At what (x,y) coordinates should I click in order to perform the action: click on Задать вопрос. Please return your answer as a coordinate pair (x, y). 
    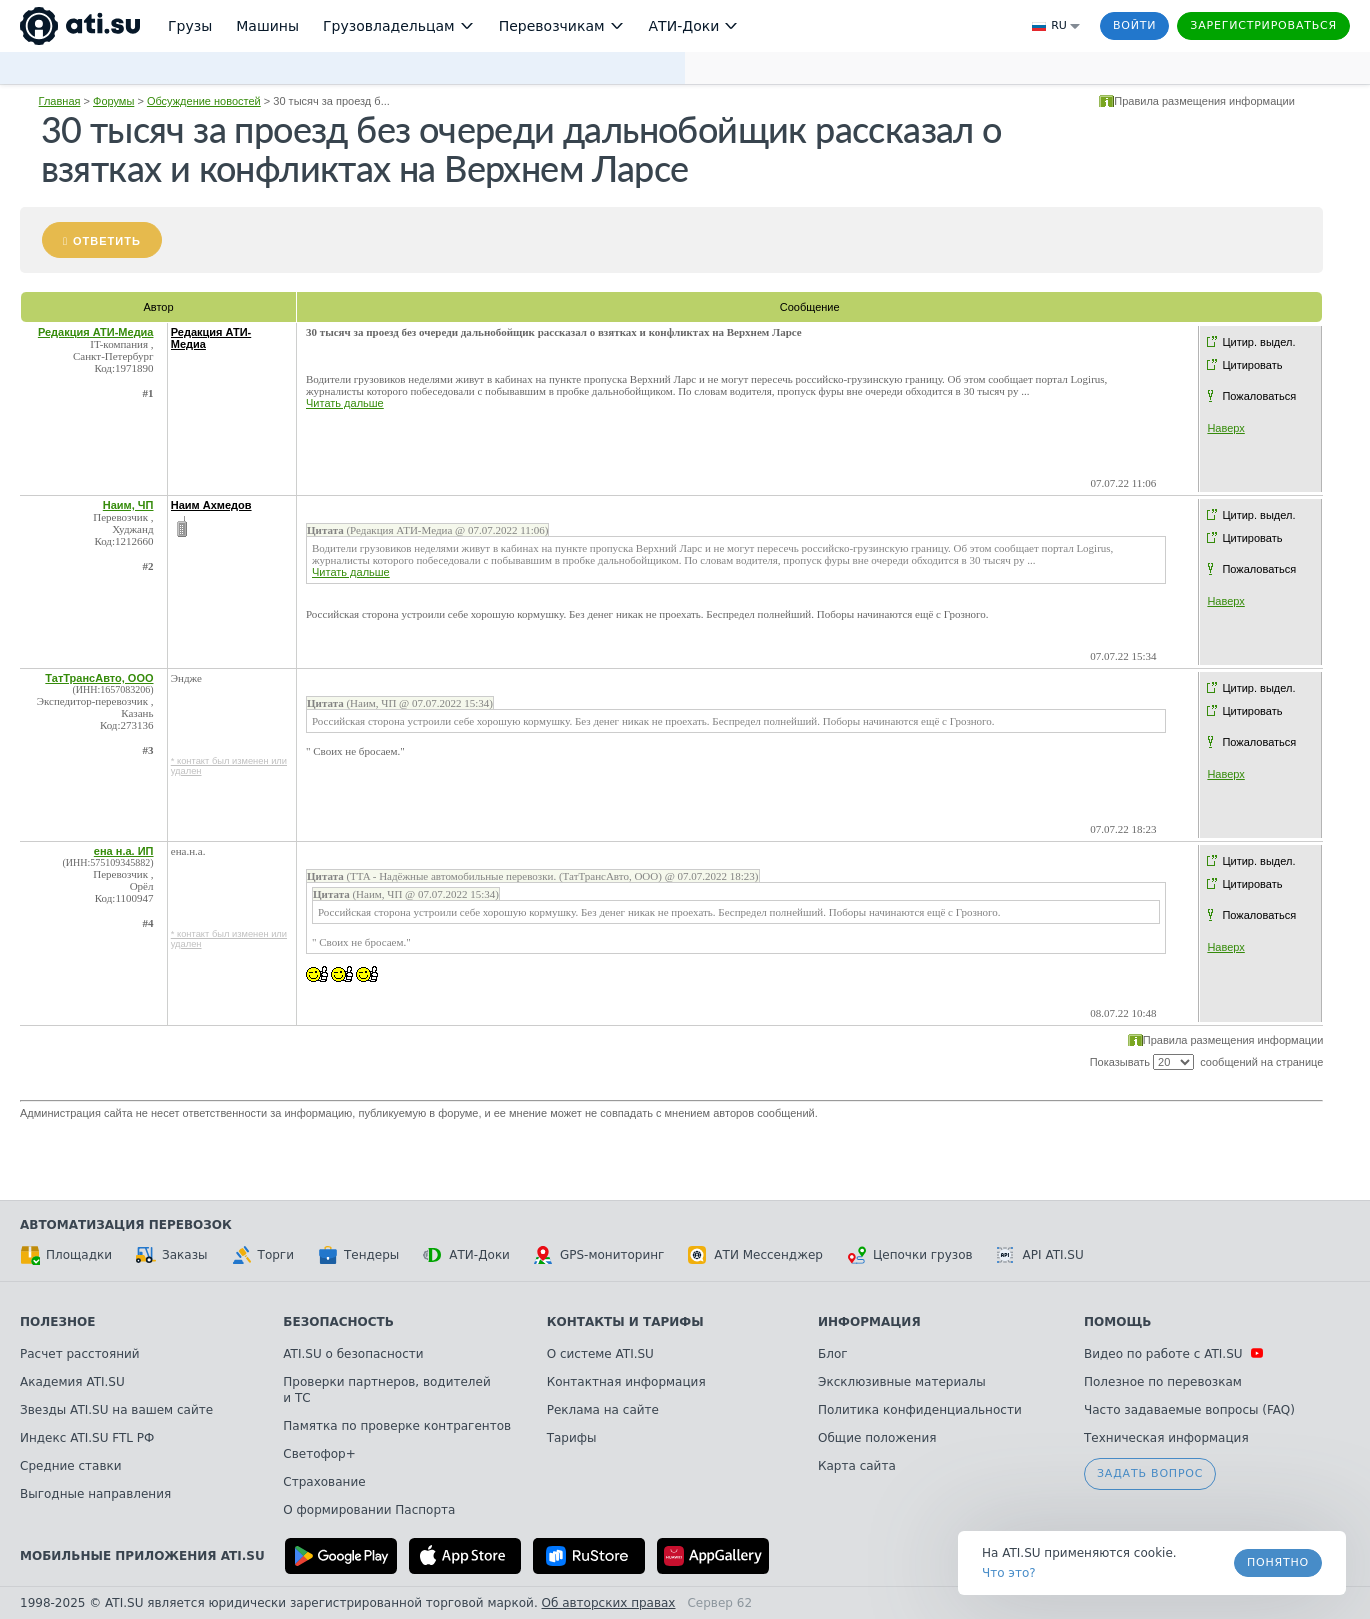
    Looking at the image, I should click on (1150, 1473).